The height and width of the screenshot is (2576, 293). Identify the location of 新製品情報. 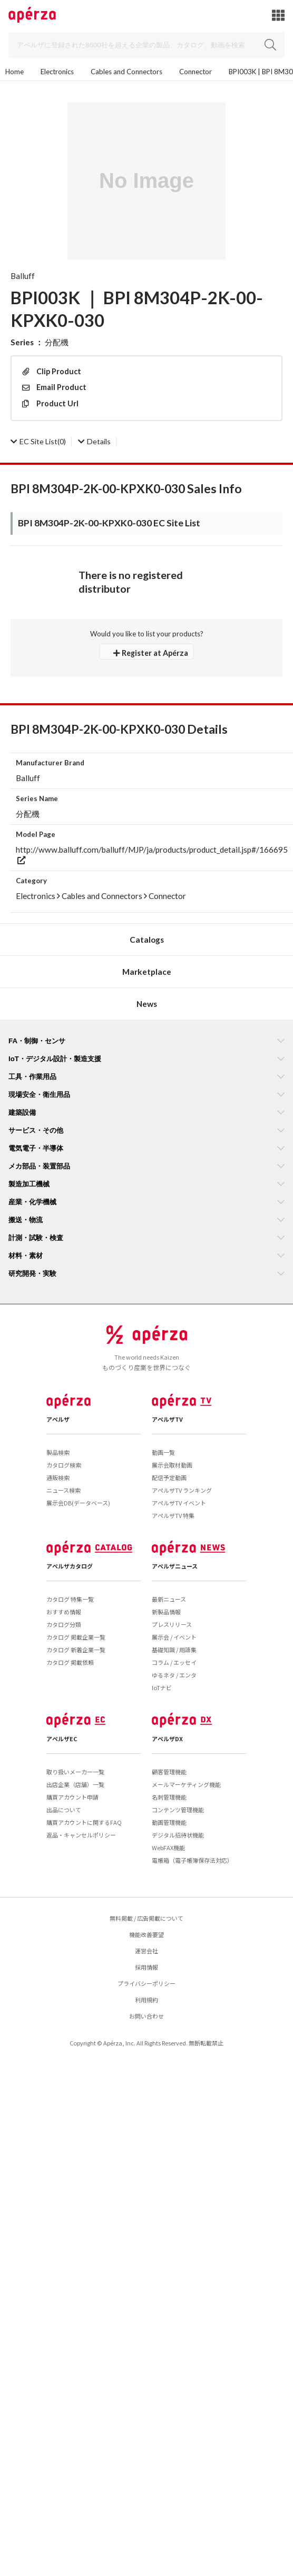
(166, 1611).